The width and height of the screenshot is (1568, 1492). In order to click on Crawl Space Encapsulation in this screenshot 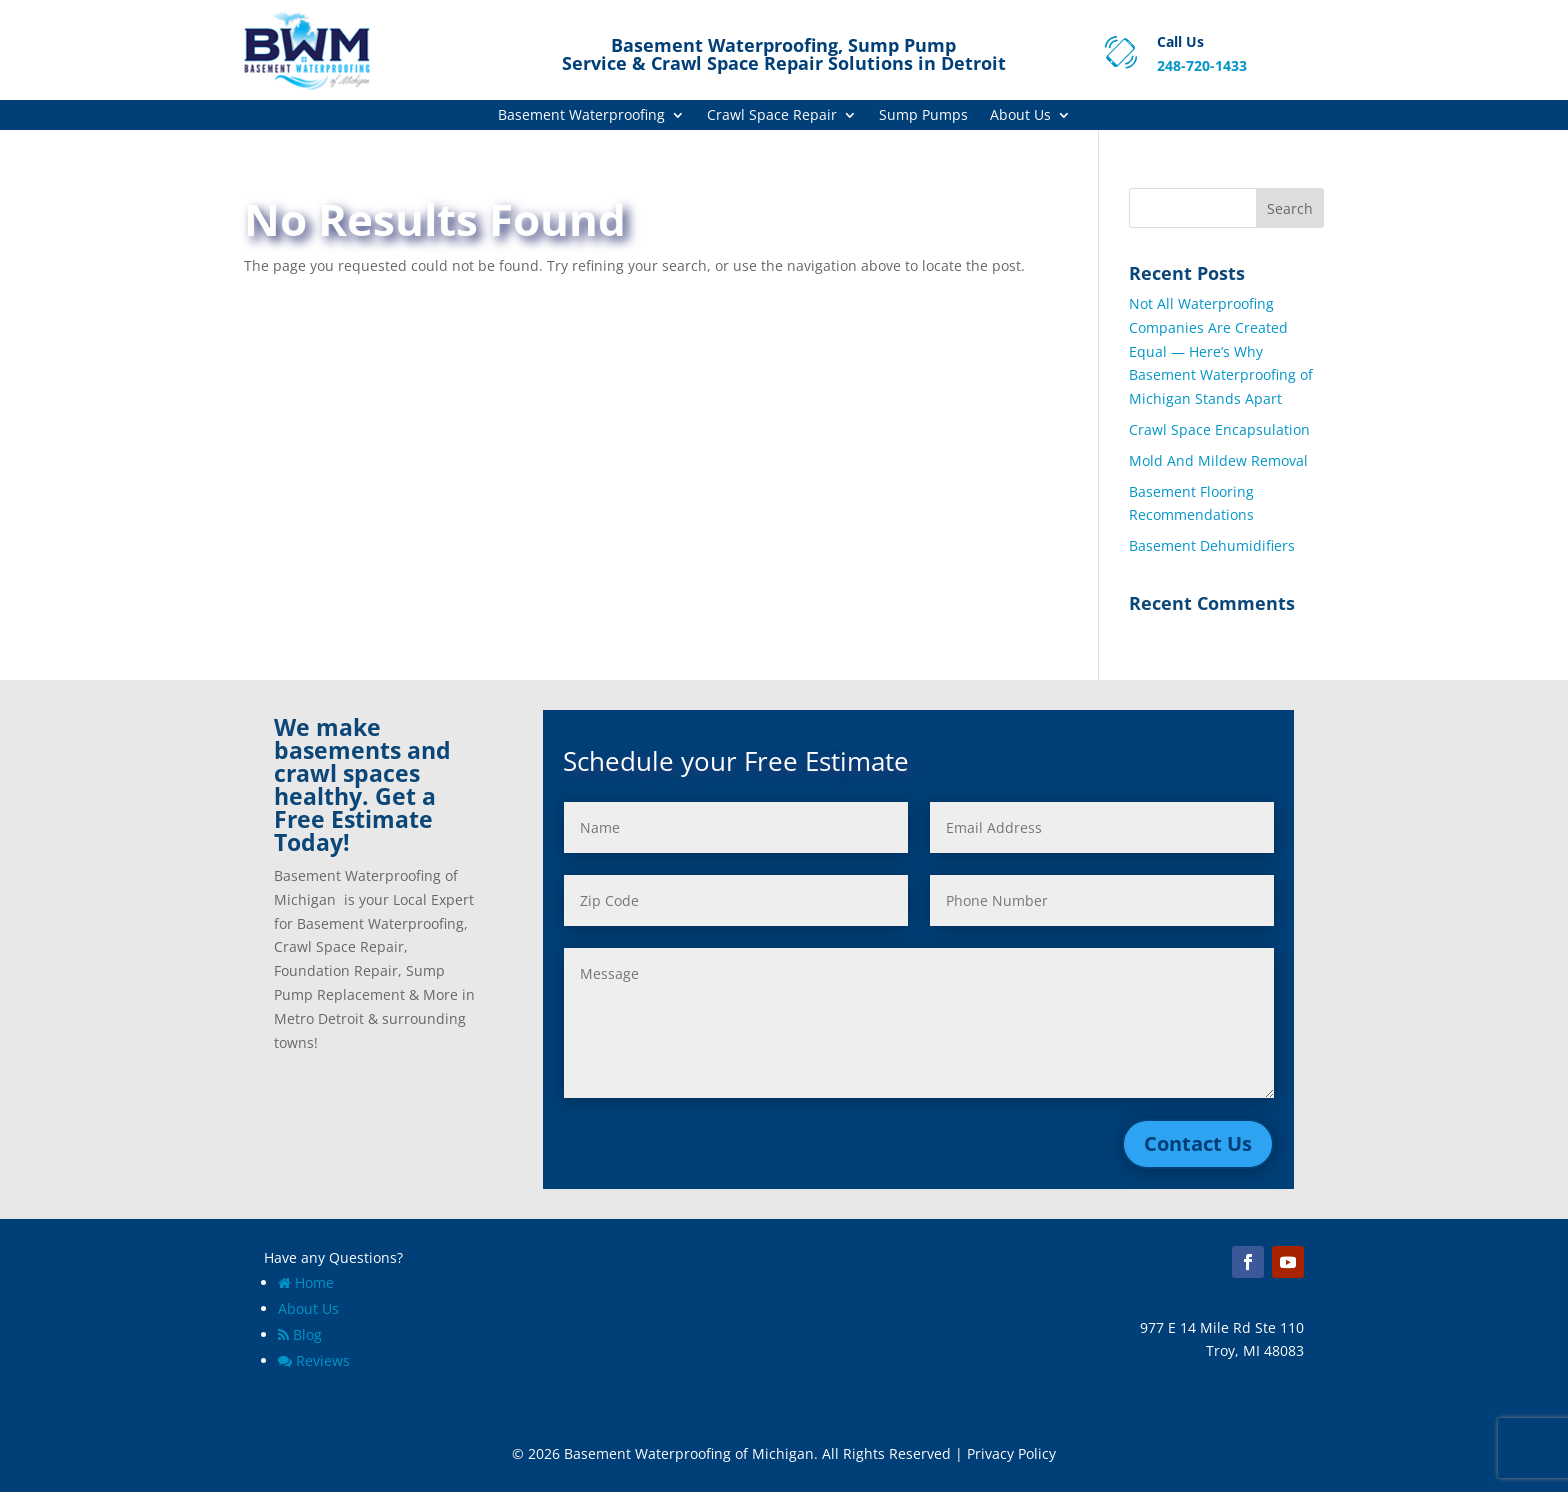, I will do `click(1219, 429)`.